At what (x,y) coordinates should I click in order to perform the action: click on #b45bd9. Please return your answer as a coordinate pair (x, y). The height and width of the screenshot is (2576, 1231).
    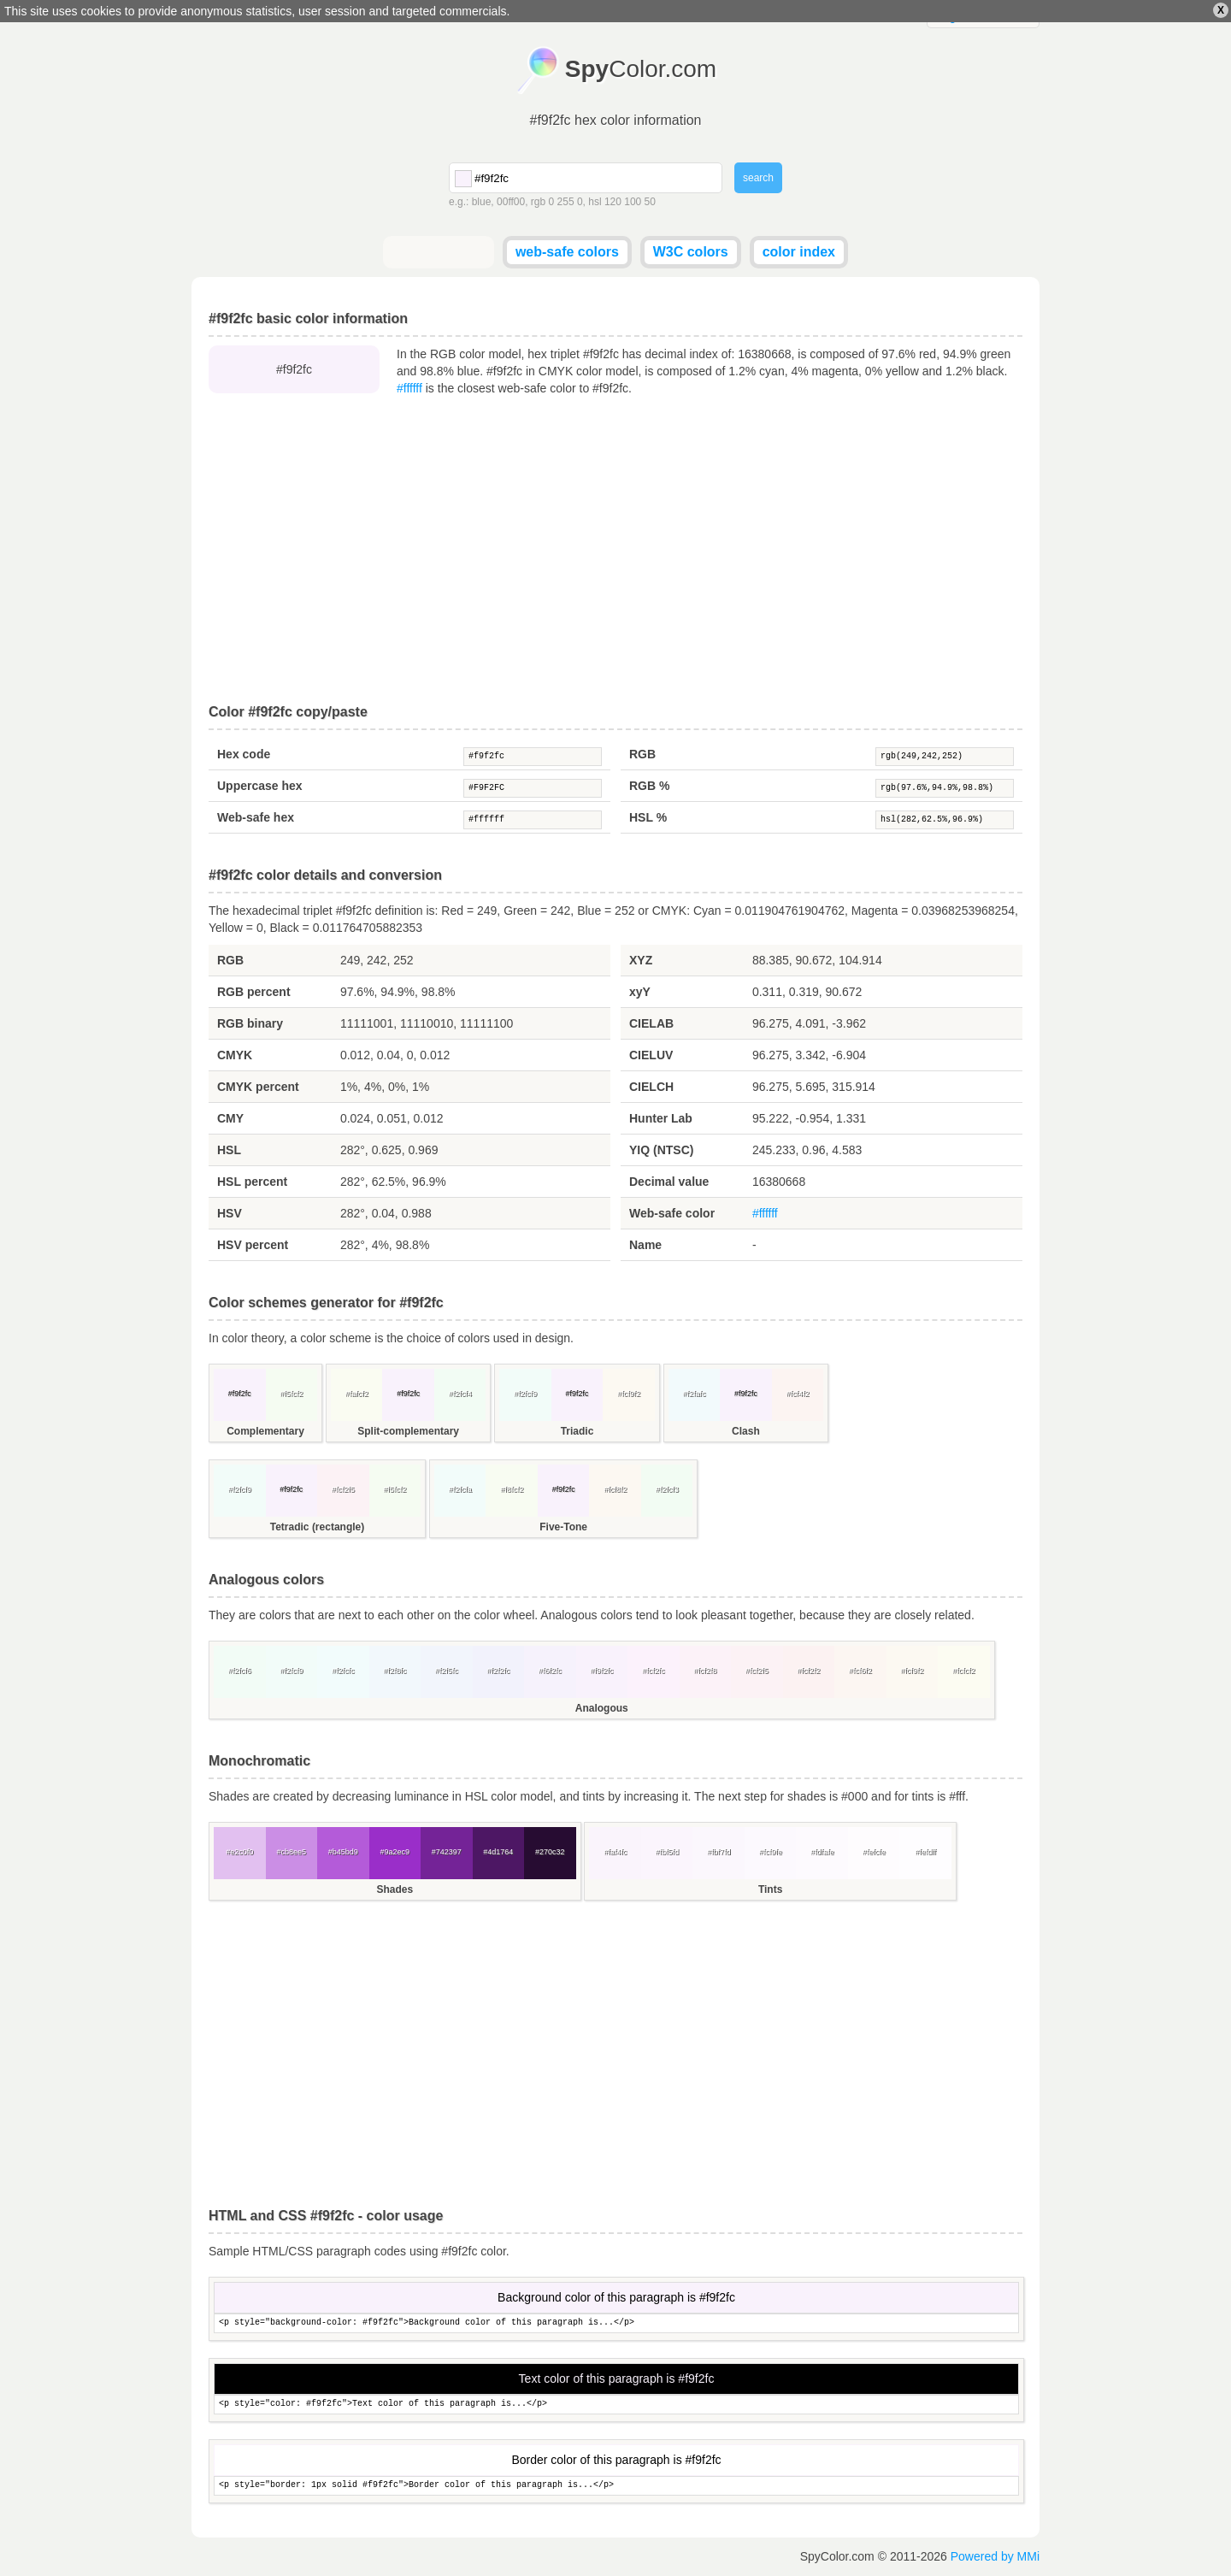
    Looking at the image, I should click on (343, 1852).